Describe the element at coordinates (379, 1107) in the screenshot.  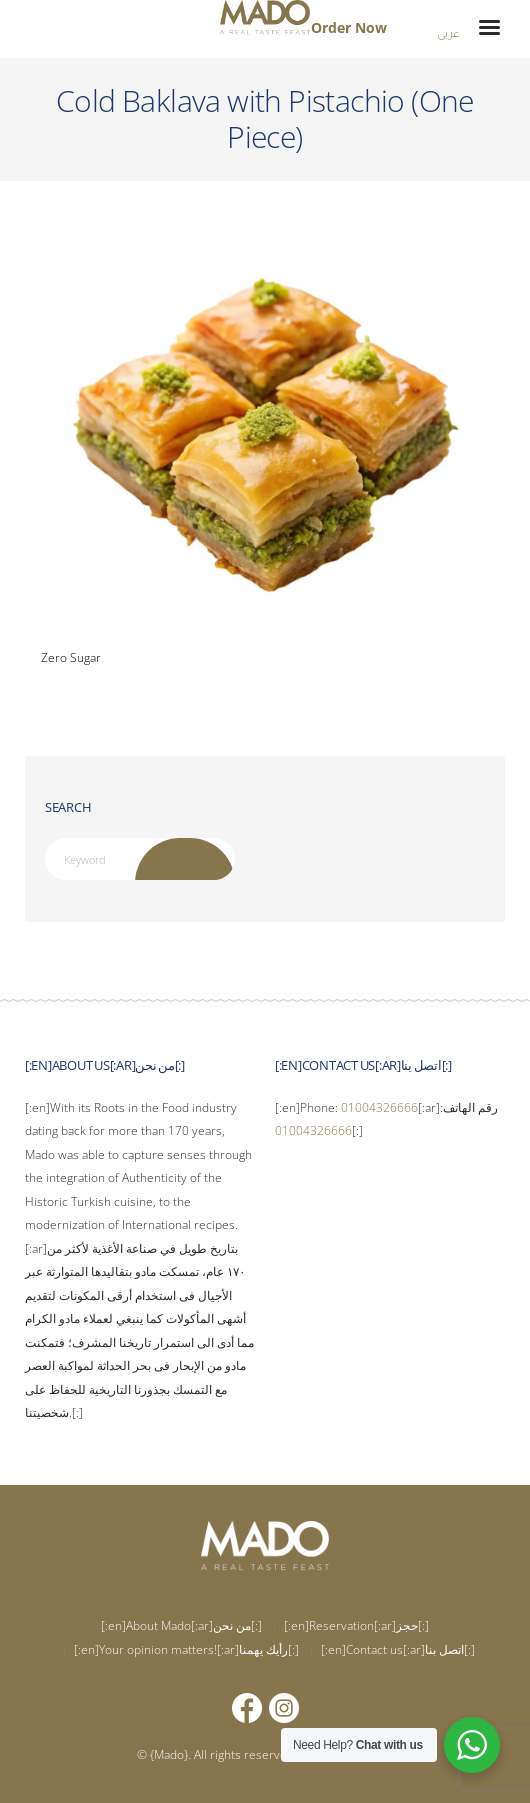
I see `01004326666` at that location.